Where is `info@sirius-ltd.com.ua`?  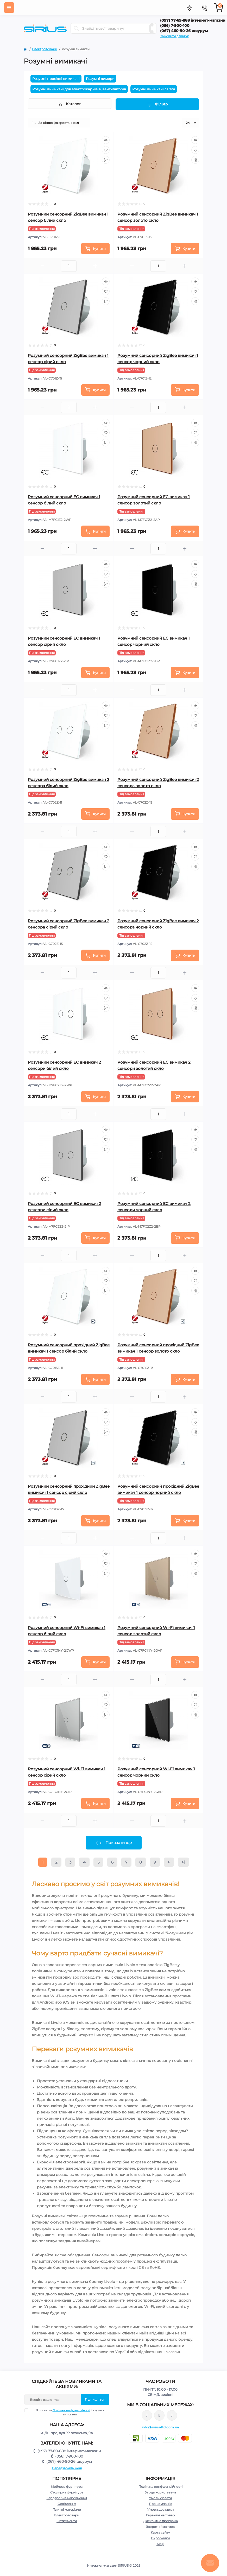
info@sirius-ltd.com.ua is located at coordinates (160, 2427).